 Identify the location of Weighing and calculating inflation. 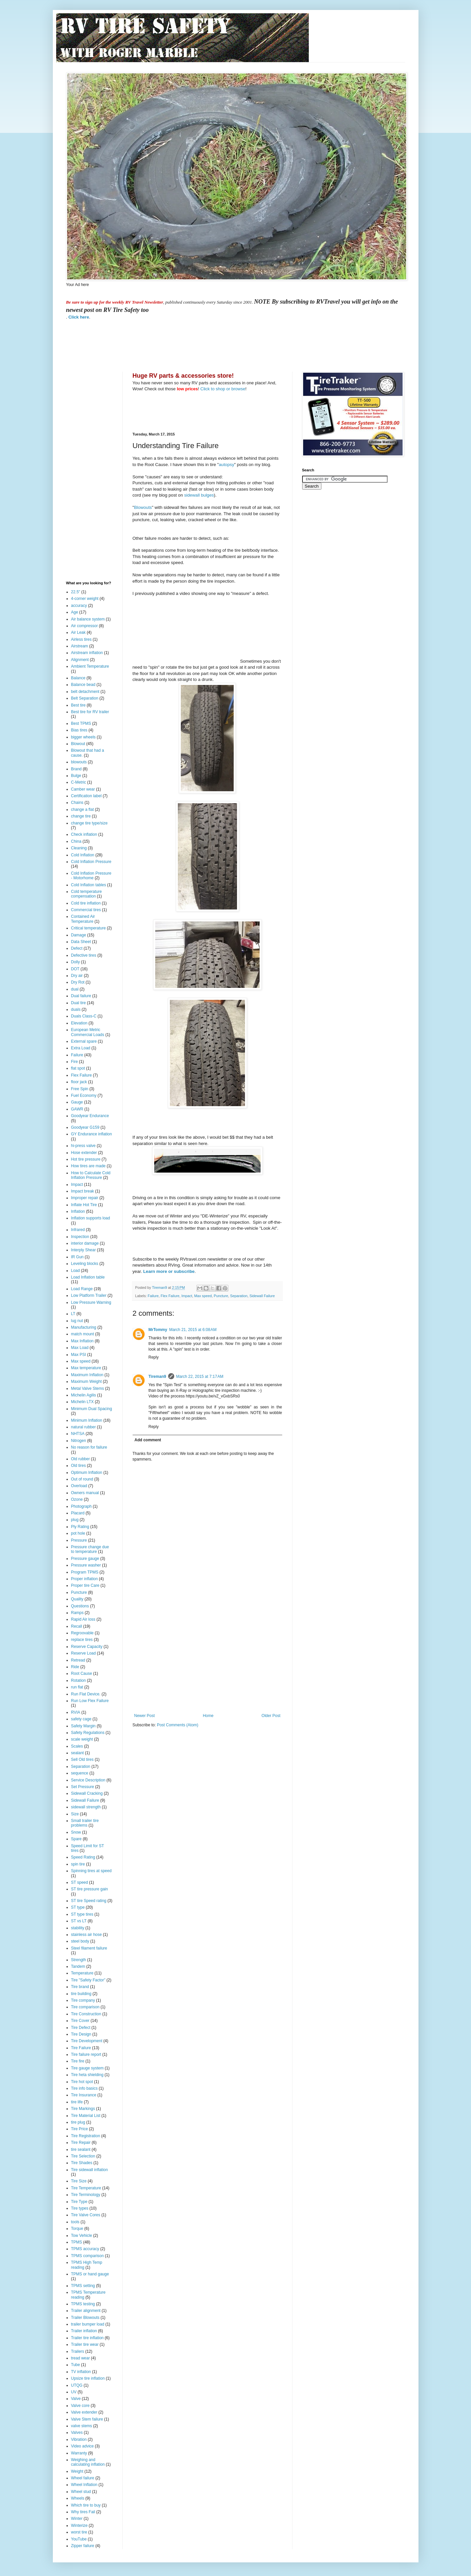
(88, 2462).